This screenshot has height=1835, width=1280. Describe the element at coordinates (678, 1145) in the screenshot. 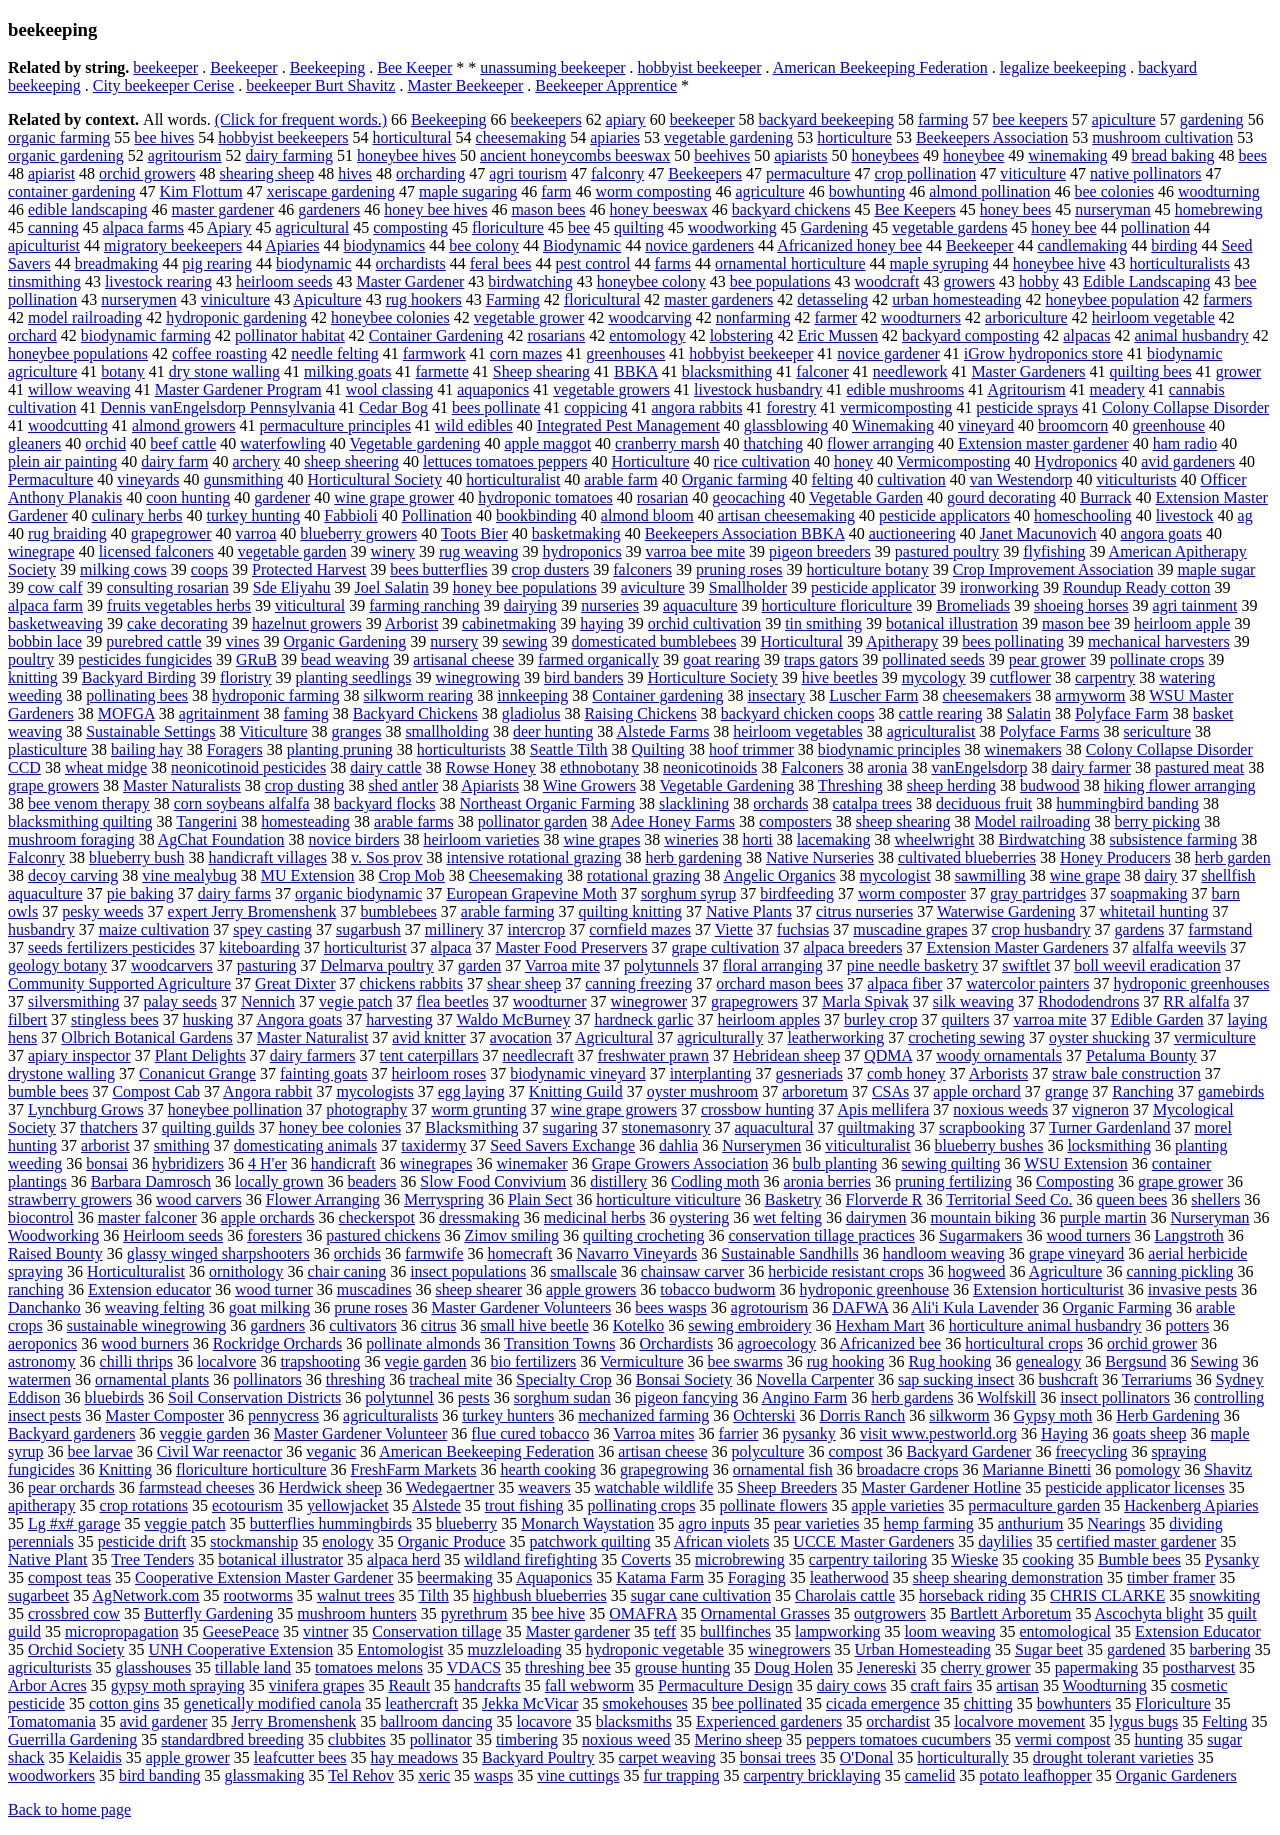

I see `dahlia` at that location.